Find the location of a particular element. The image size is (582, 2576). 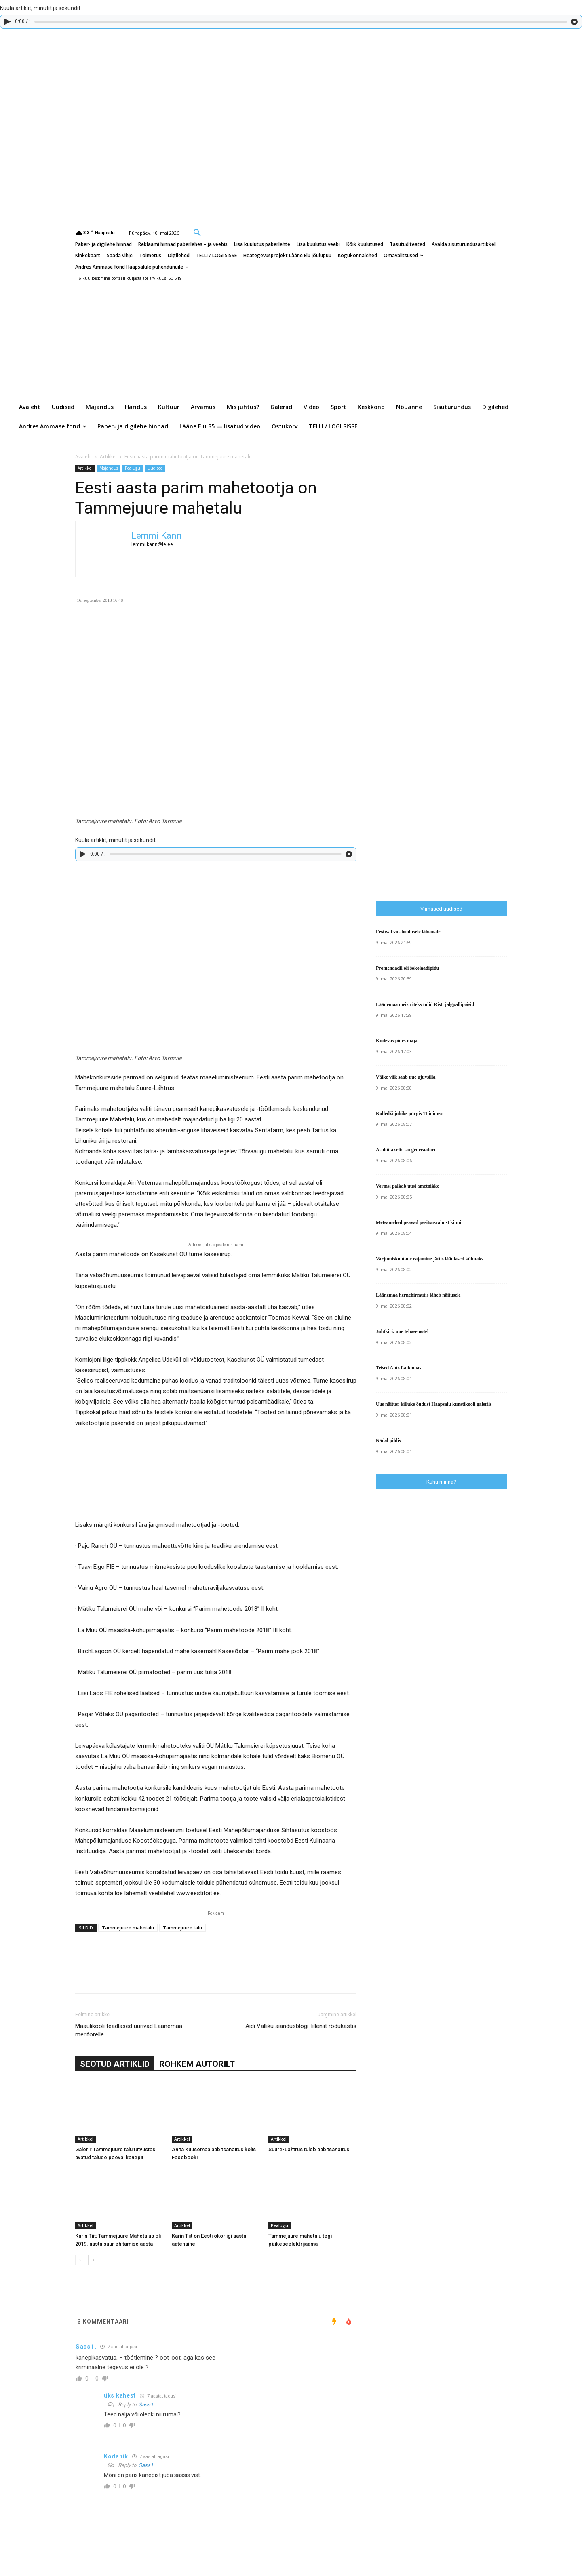

Läänemaa meistriteks tulid Risti jalgpallipoisid is located at coordinates (425, 1004).